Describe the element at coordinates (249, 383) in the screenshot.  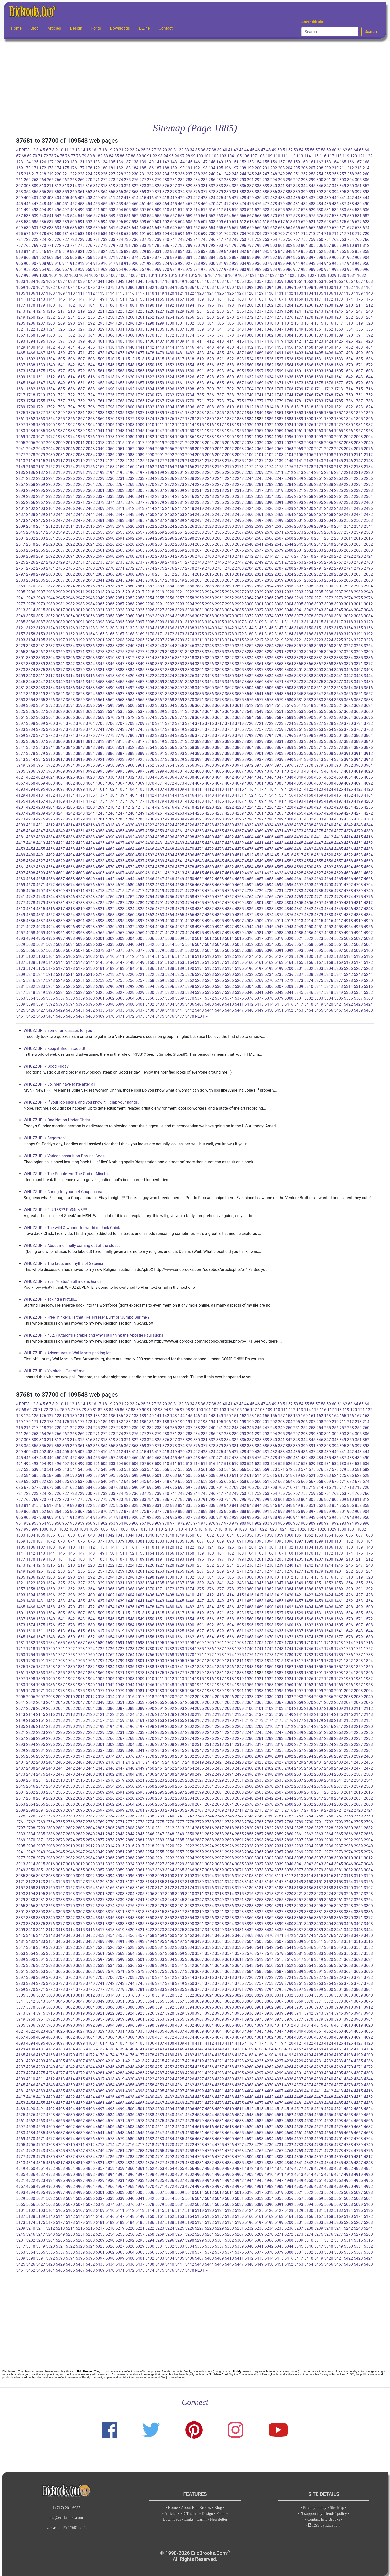
I see `1668` at that location.